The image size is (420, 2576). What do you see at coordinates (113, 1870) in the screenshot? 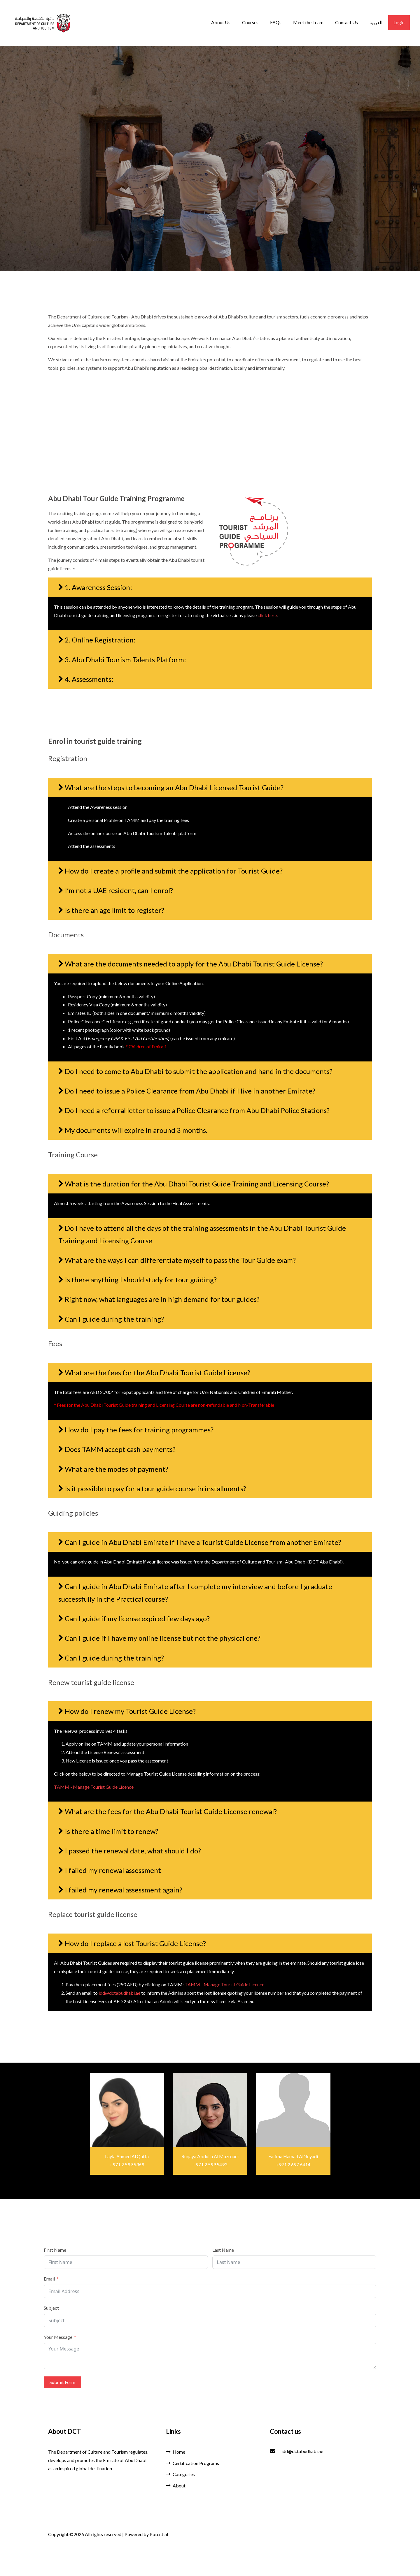
I see `I failed my renewal assessment` at bounding box center [113, 1870].